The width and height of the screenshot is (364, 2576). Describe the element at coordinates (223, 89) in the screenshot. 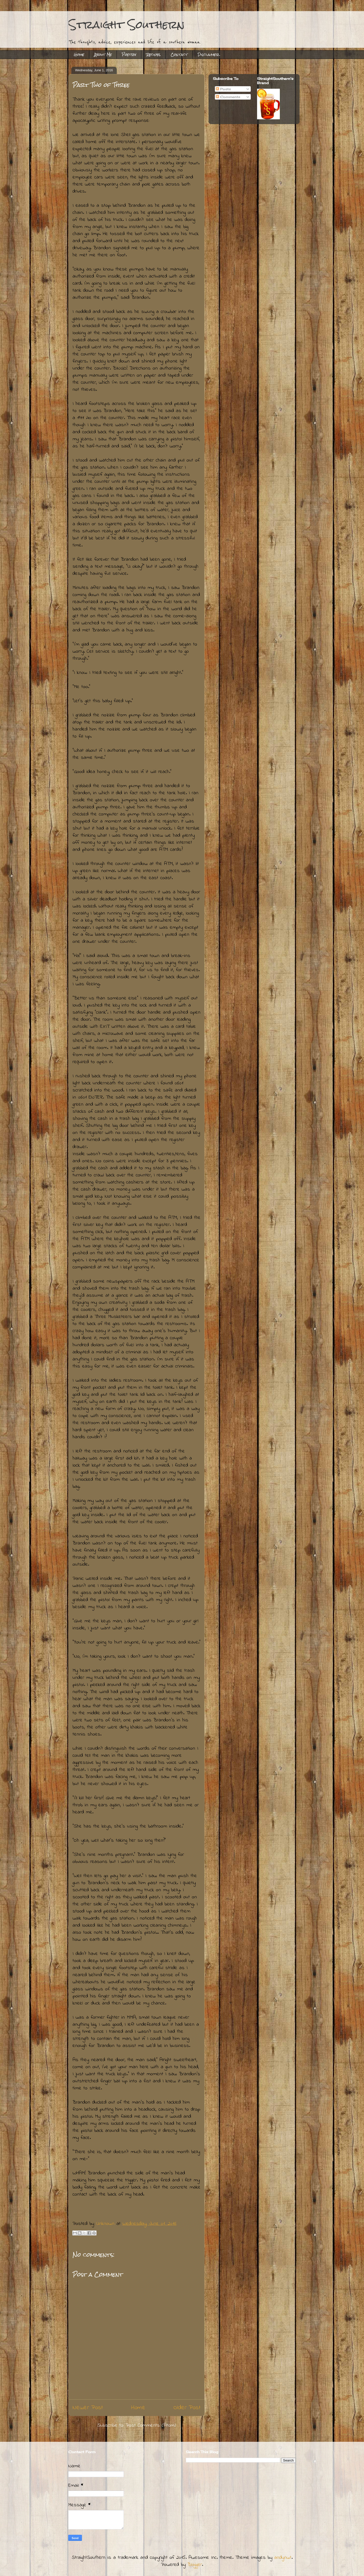

I see `Posts` at that location.